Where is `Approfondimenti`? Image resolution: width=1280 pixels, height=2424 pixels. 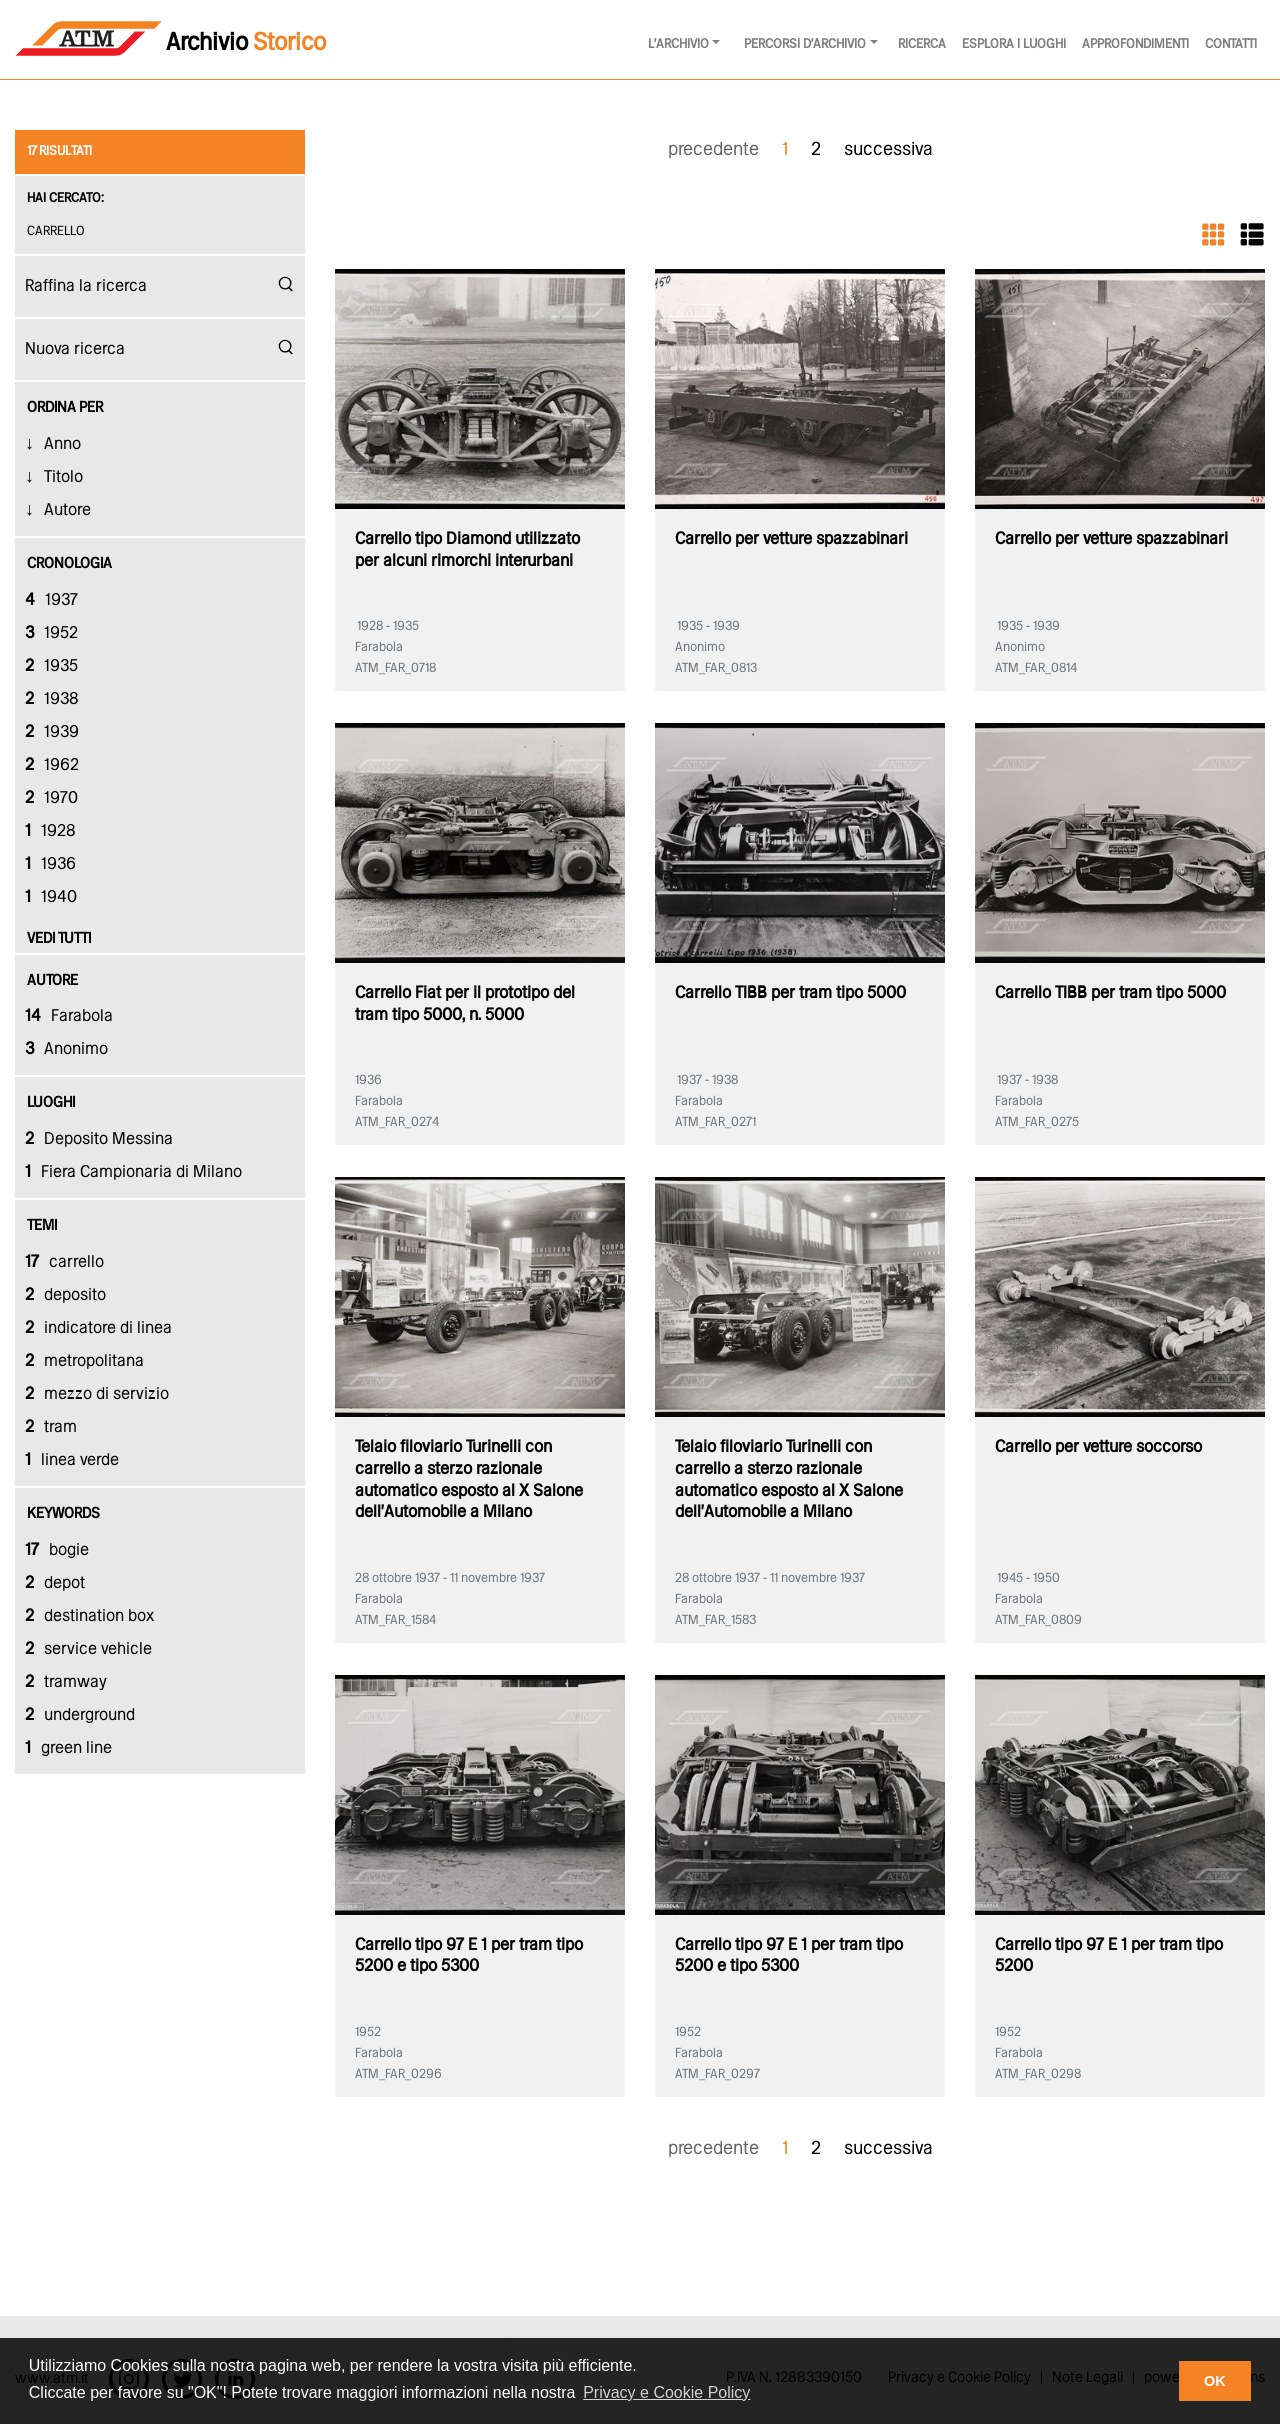
Approfondimenti is located at coordinates (1135, 44).